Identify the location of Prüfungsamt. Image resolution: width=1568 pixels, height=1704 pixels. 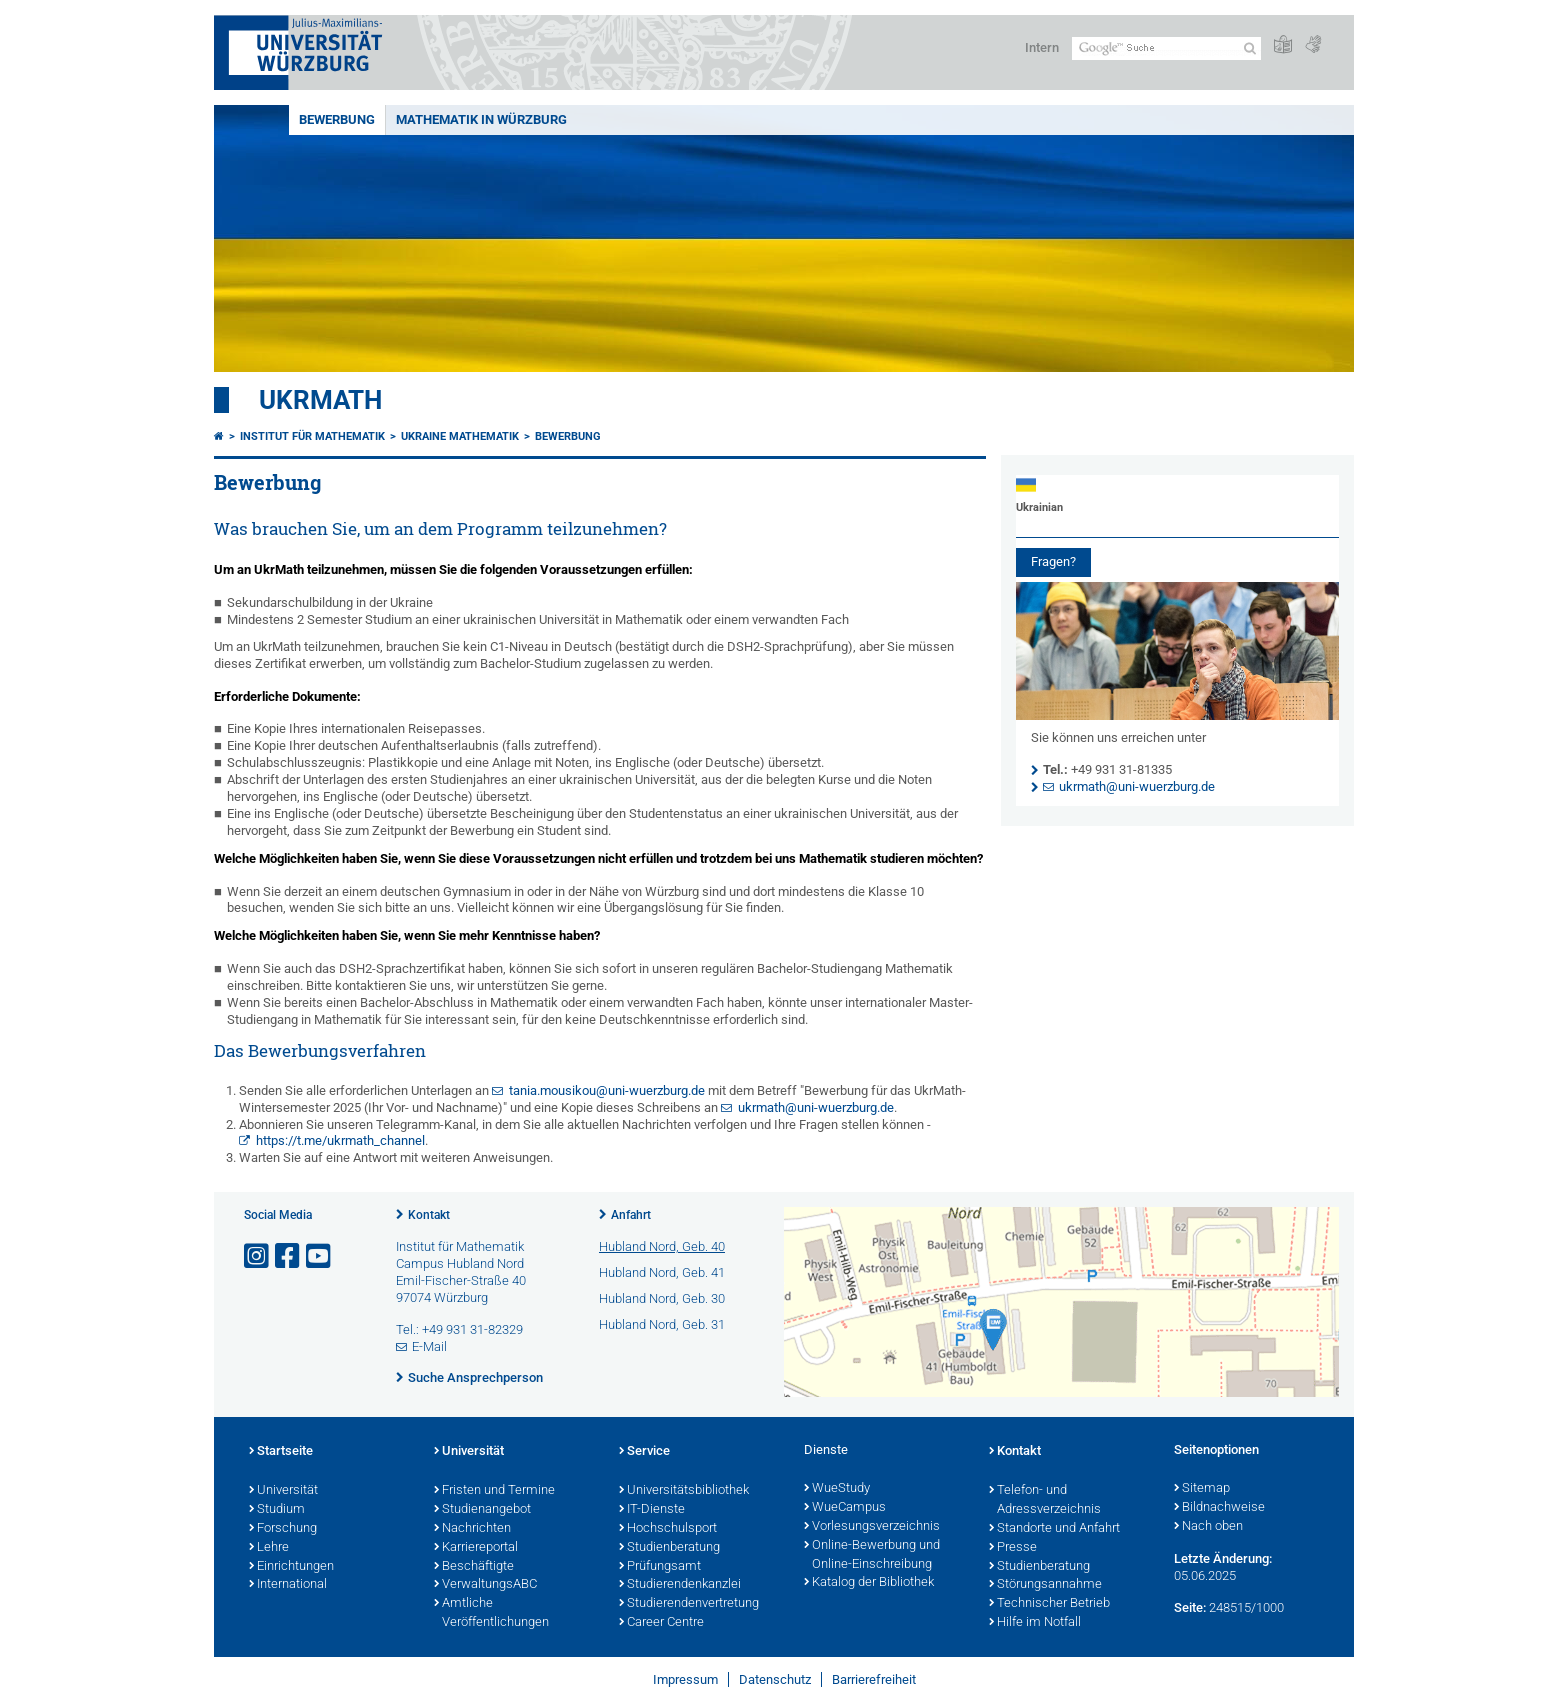
(660, 1567).